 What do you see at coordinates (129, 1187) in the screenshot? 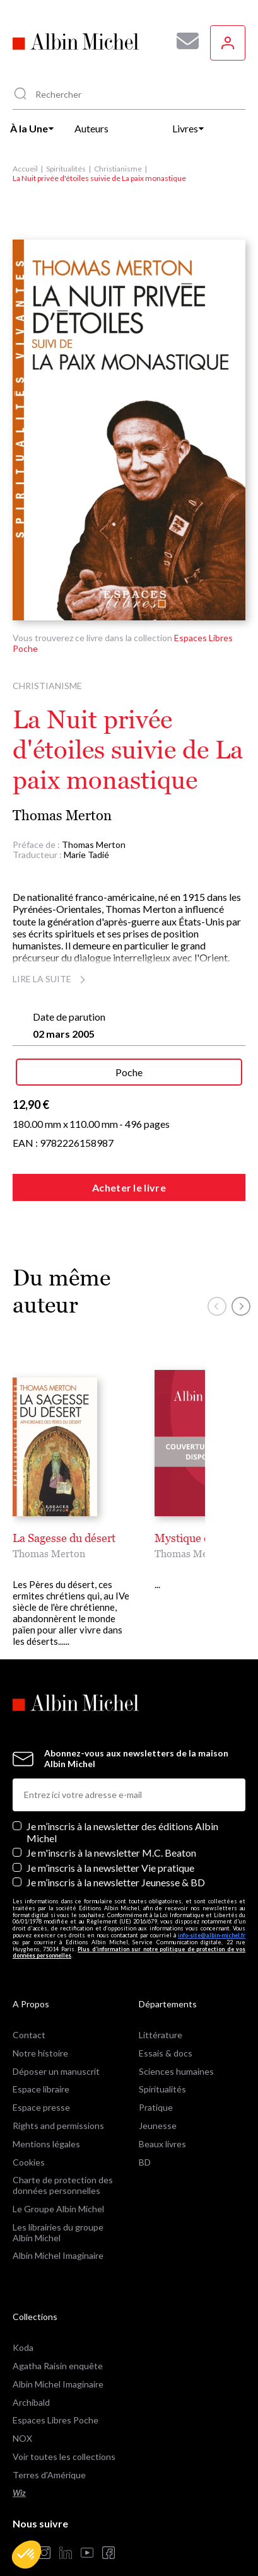
I see `Acheter le livre` at bounding box center [129, 1187].